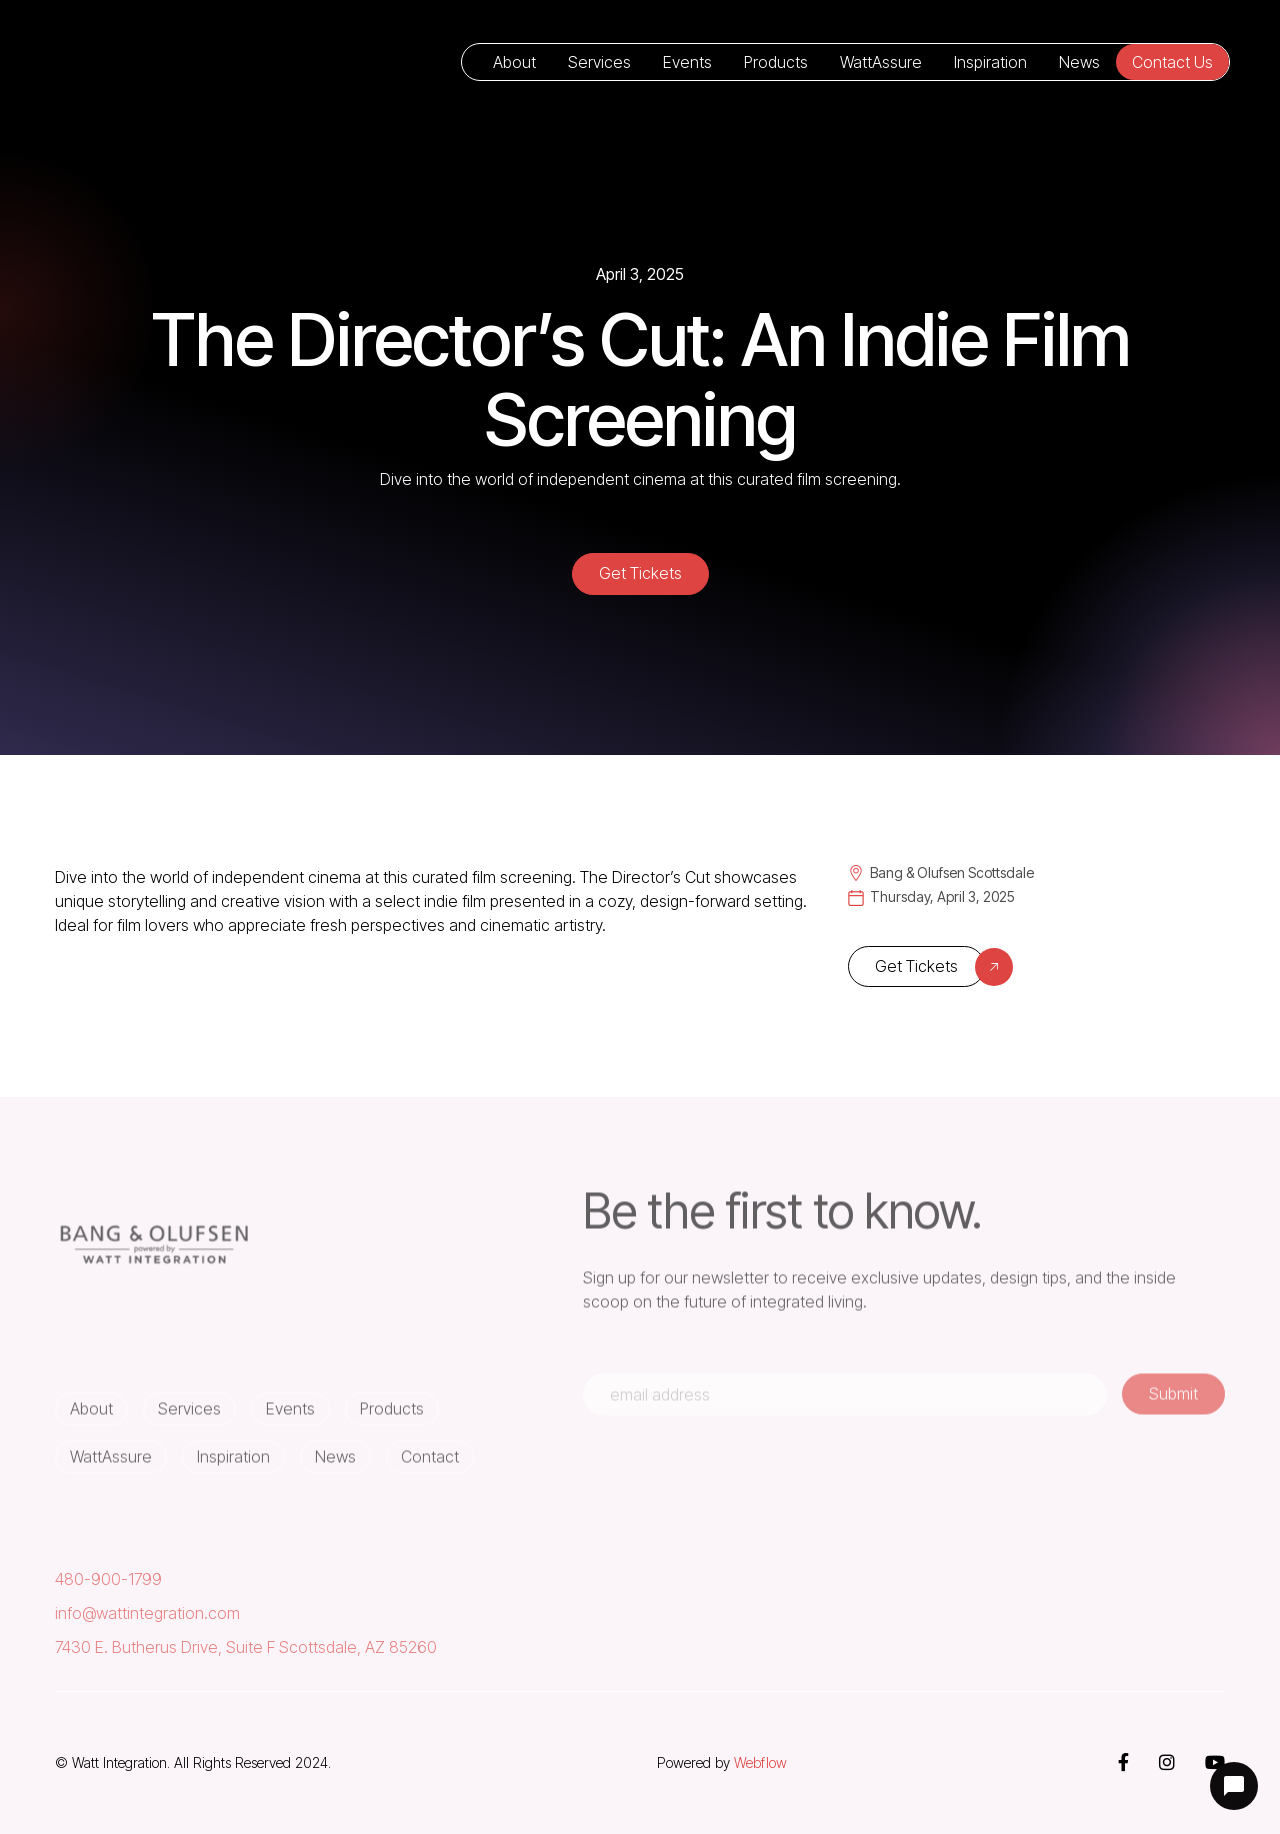 The height and width of the screenshot is (1834, 1280). Describe the element at coordinates (640, 573) in the screenshot. I see `Get Tickets` at that location.